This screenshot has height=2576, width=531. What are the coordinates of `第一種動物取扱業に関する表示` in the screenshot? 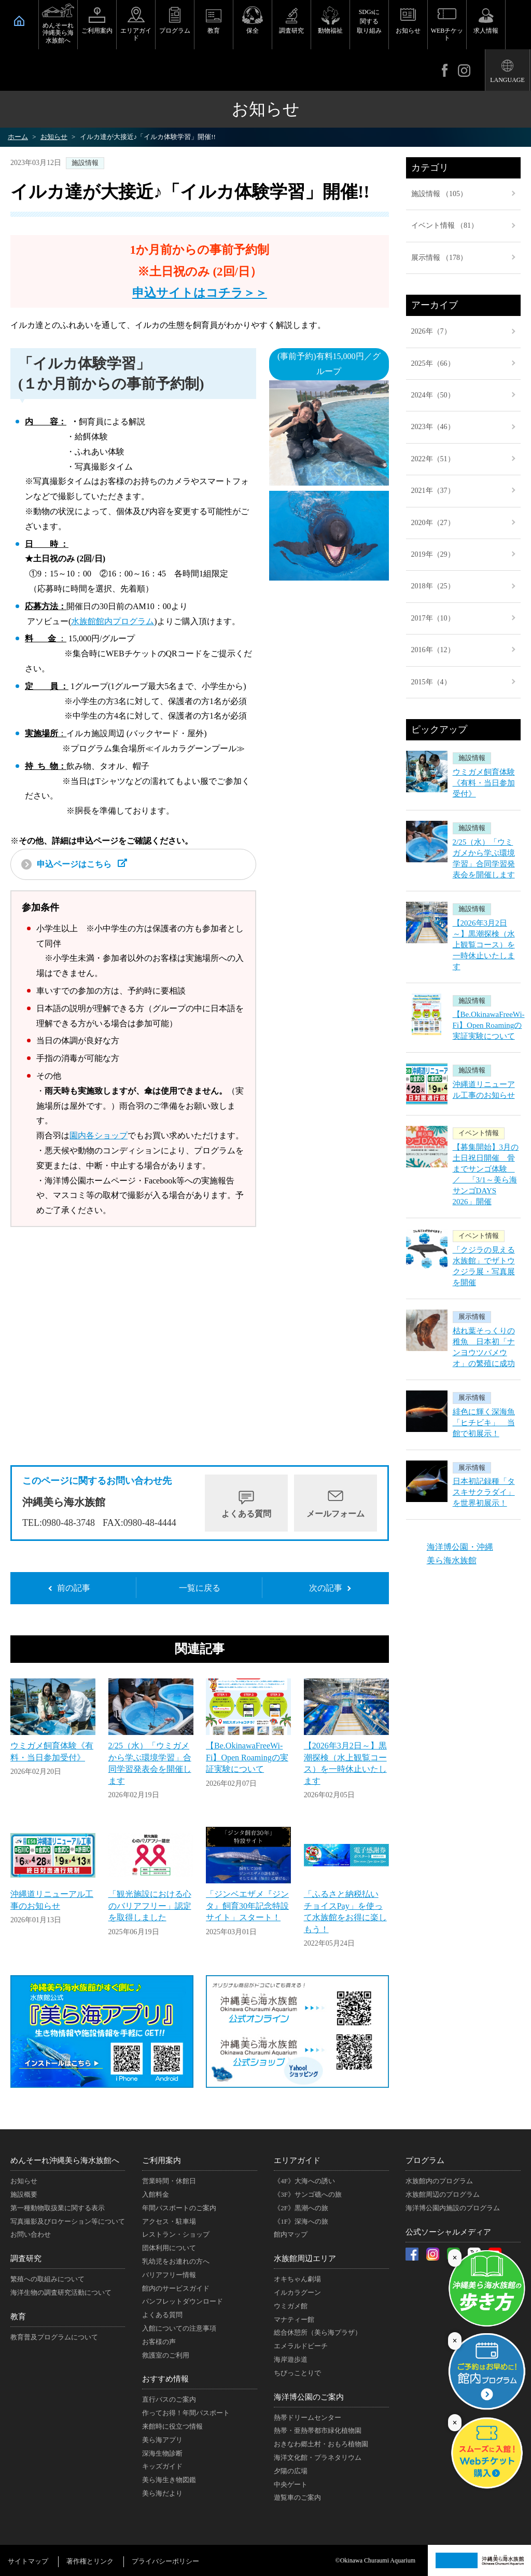 It's located at (57, 2208).